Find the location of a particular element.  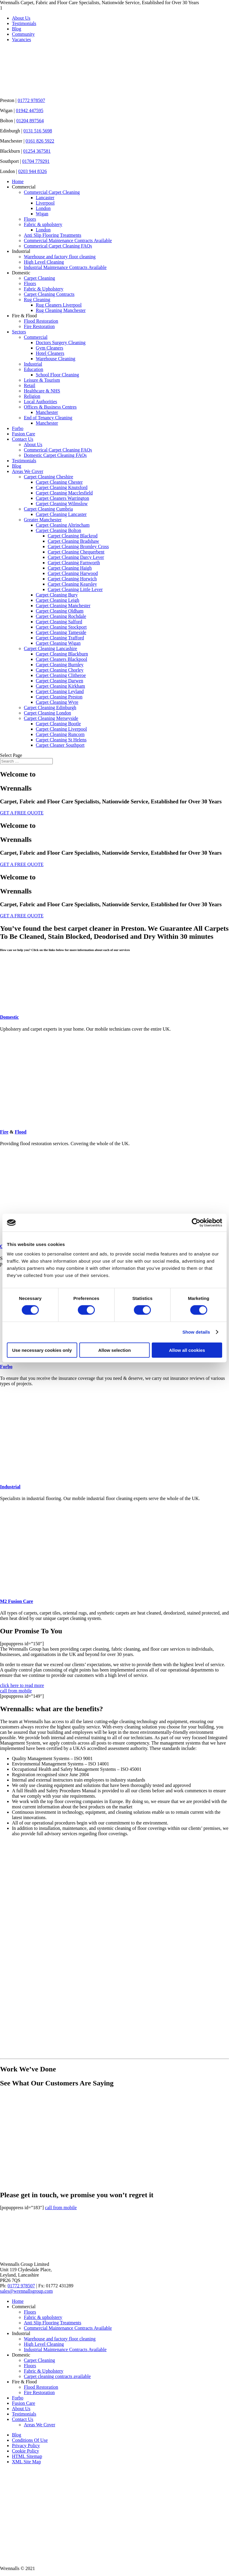

Testimonials is located at coordinates (24, 23).